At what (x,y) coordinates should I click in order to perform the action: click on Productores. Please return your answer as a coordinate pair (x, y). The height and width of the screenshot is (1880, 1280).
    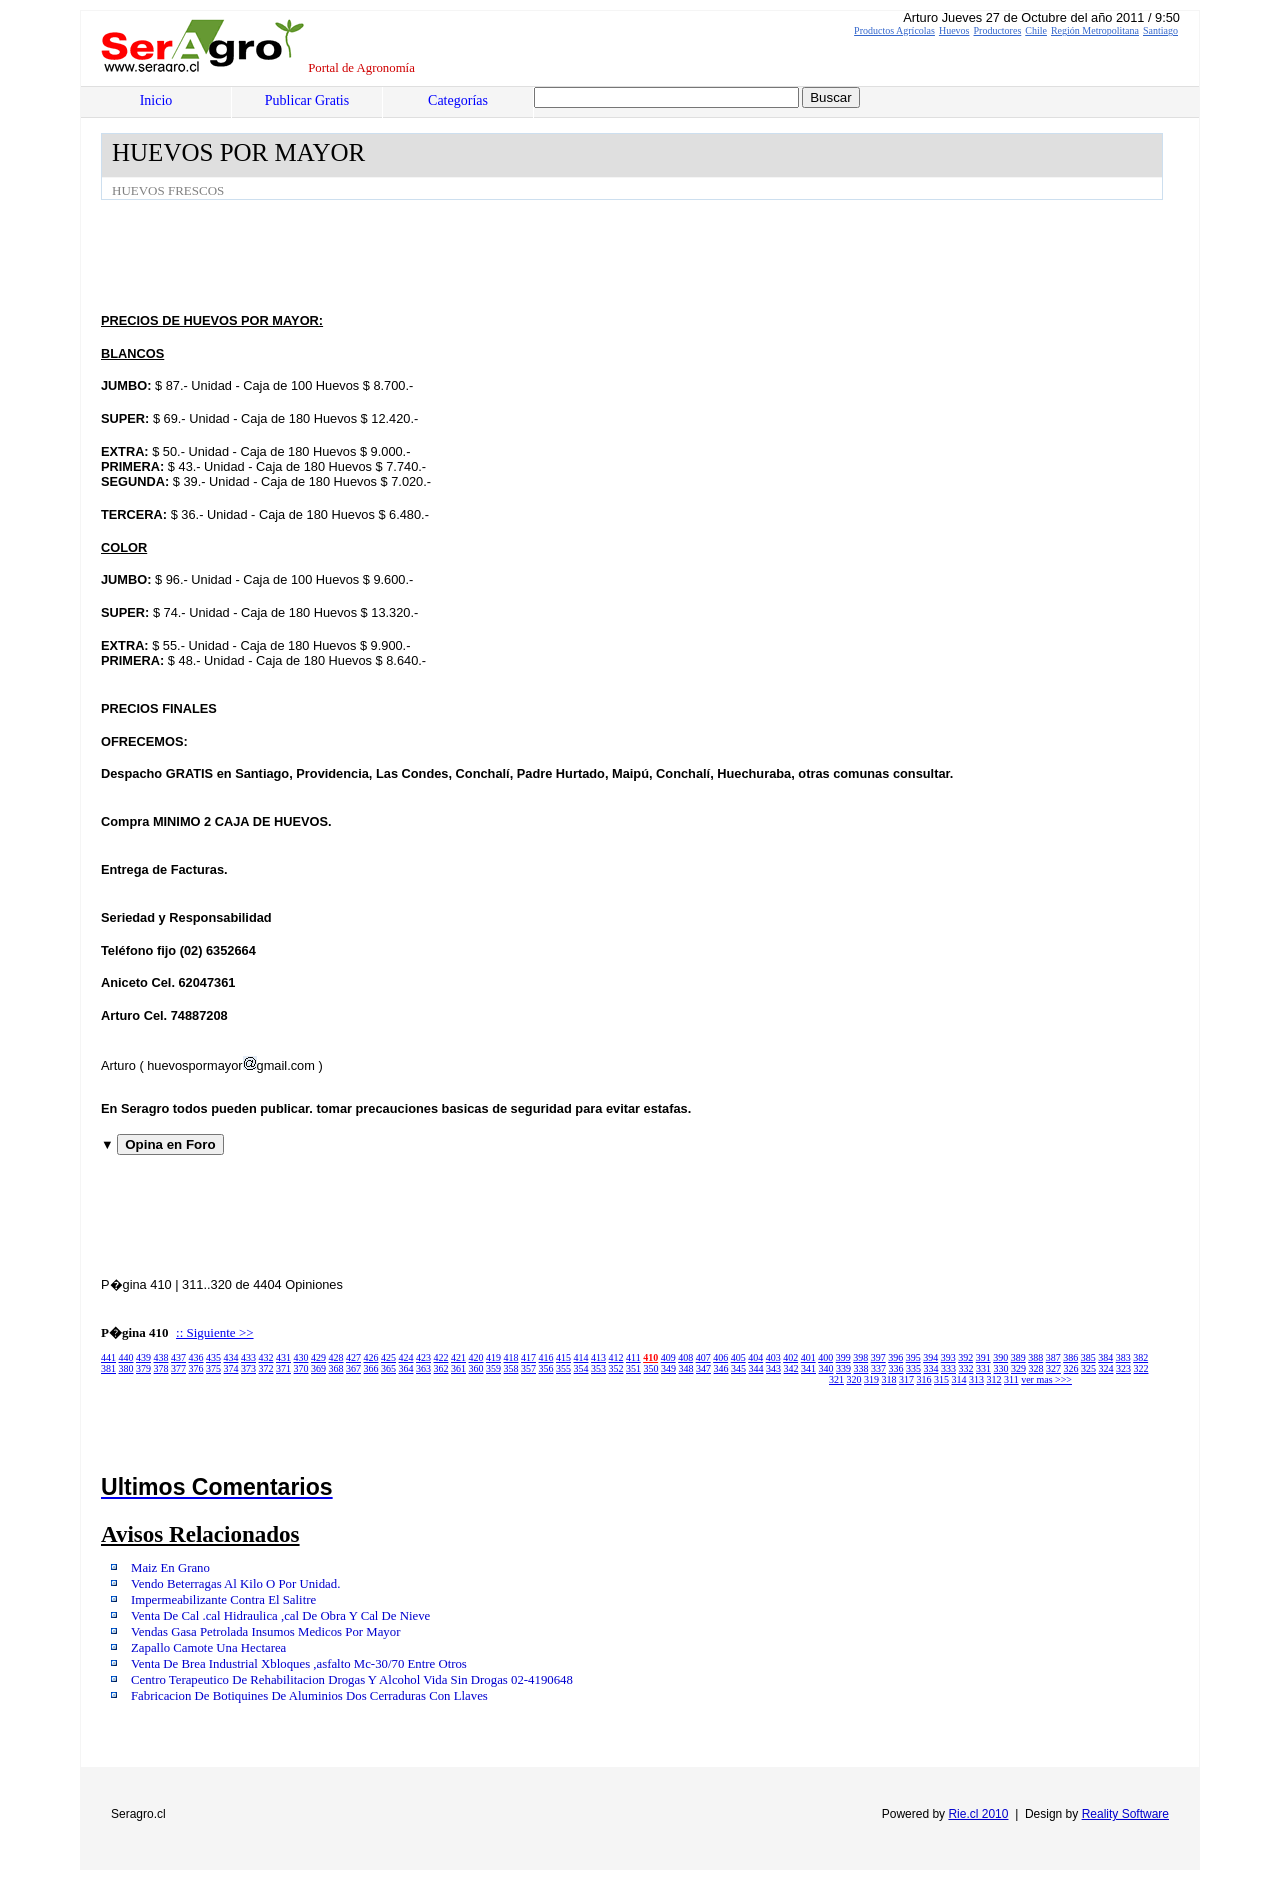
    Looking at the image, I should click on (998, 30).